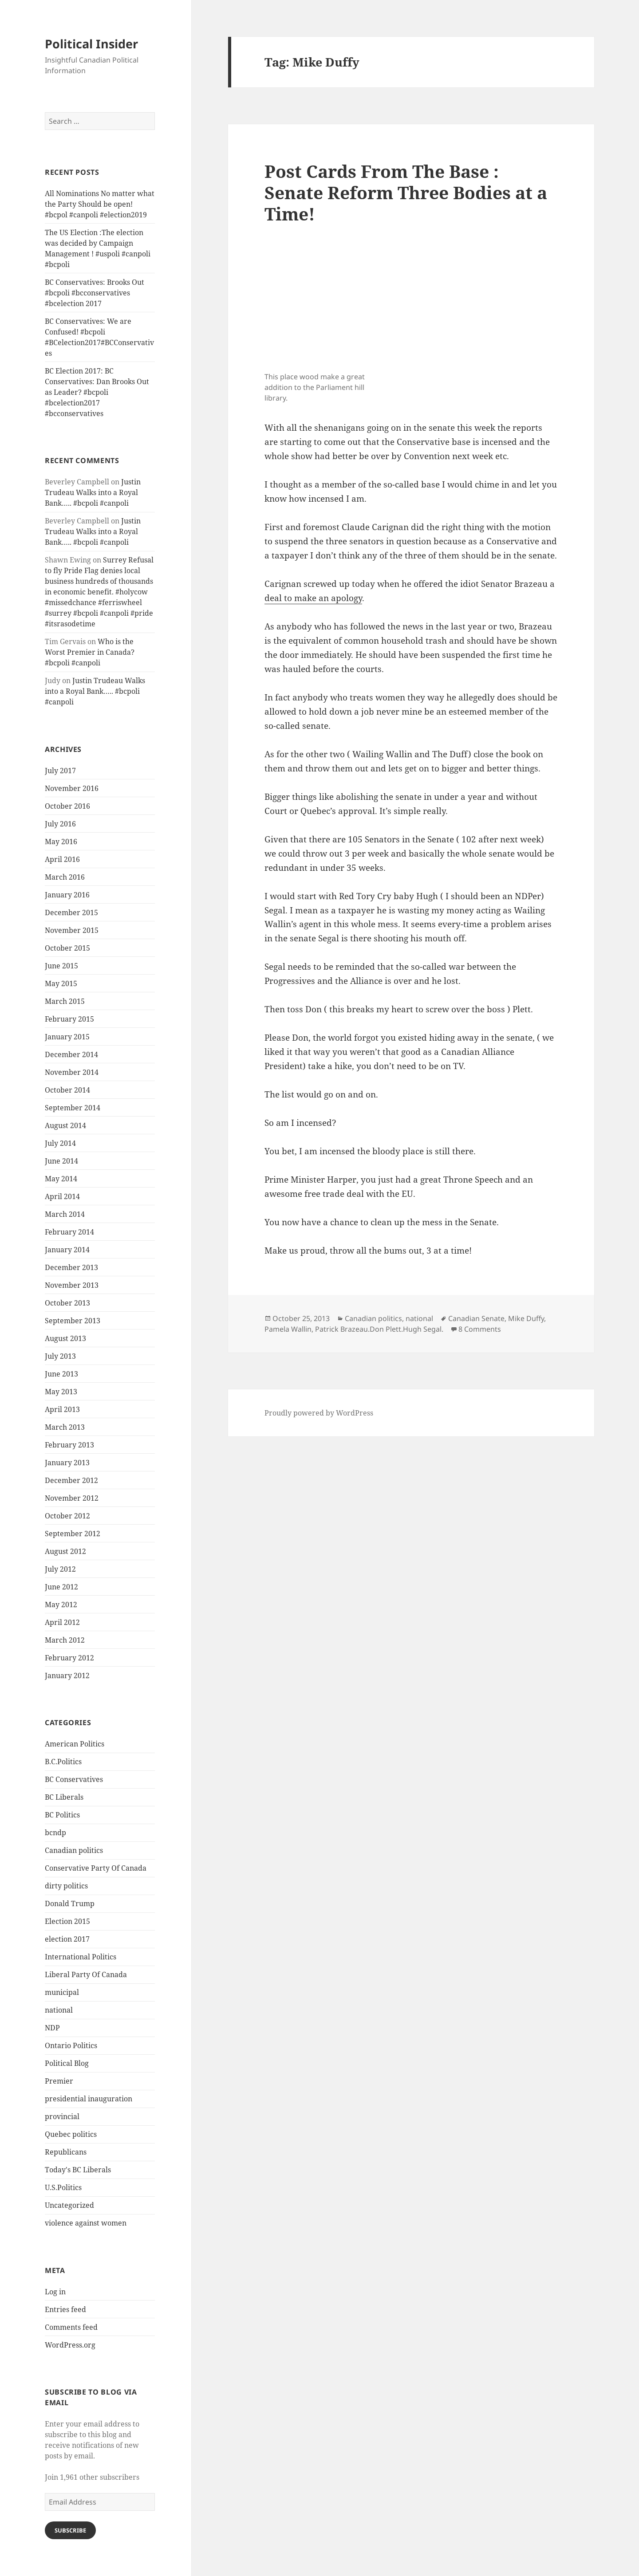  I want to click on April 2012, so click(62, 1622).